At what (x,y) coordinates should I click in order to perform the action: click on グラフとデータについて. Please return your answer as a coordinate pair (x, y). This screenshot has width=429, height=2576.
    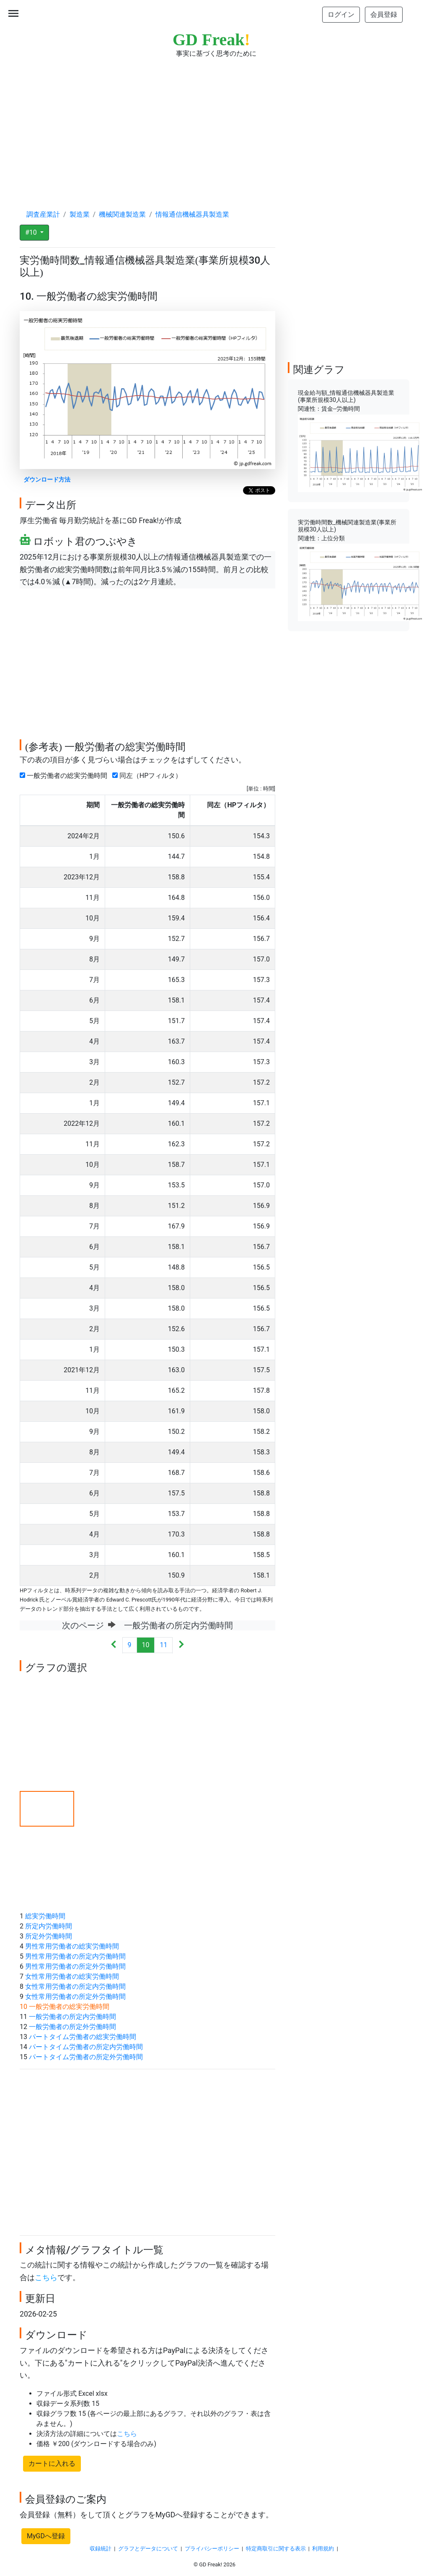
    Looking at the image, I should click on (148, 2548).